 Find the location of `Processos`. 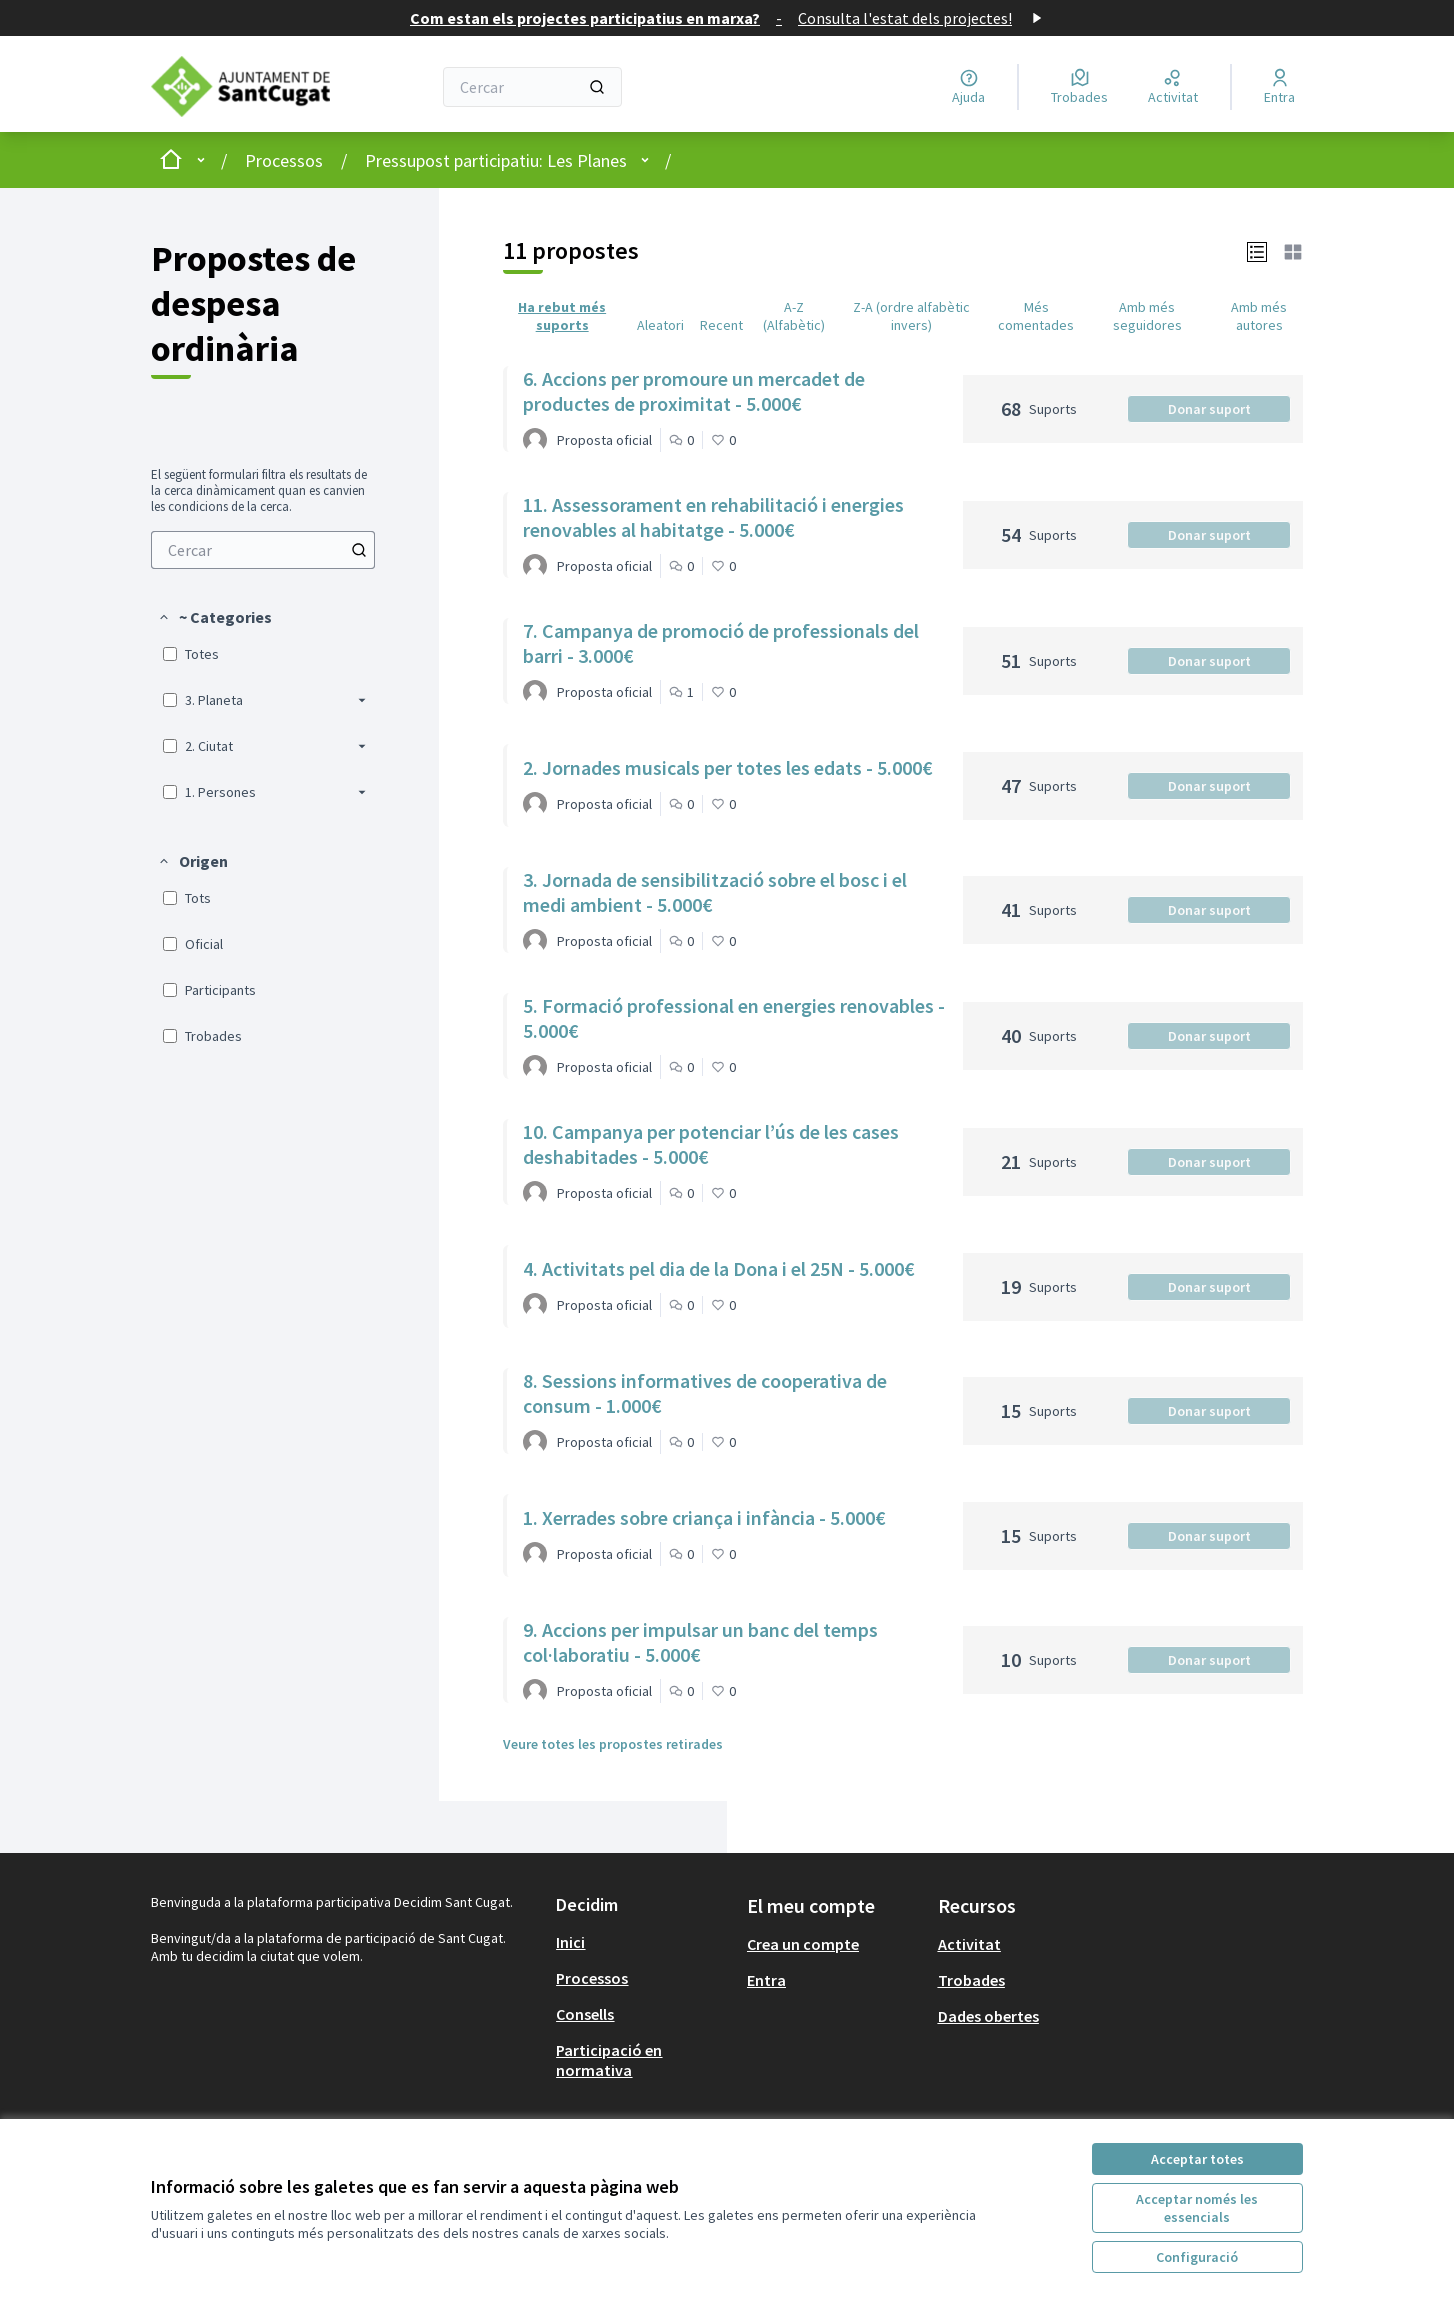

Processos is located at coordinates (284, 160).